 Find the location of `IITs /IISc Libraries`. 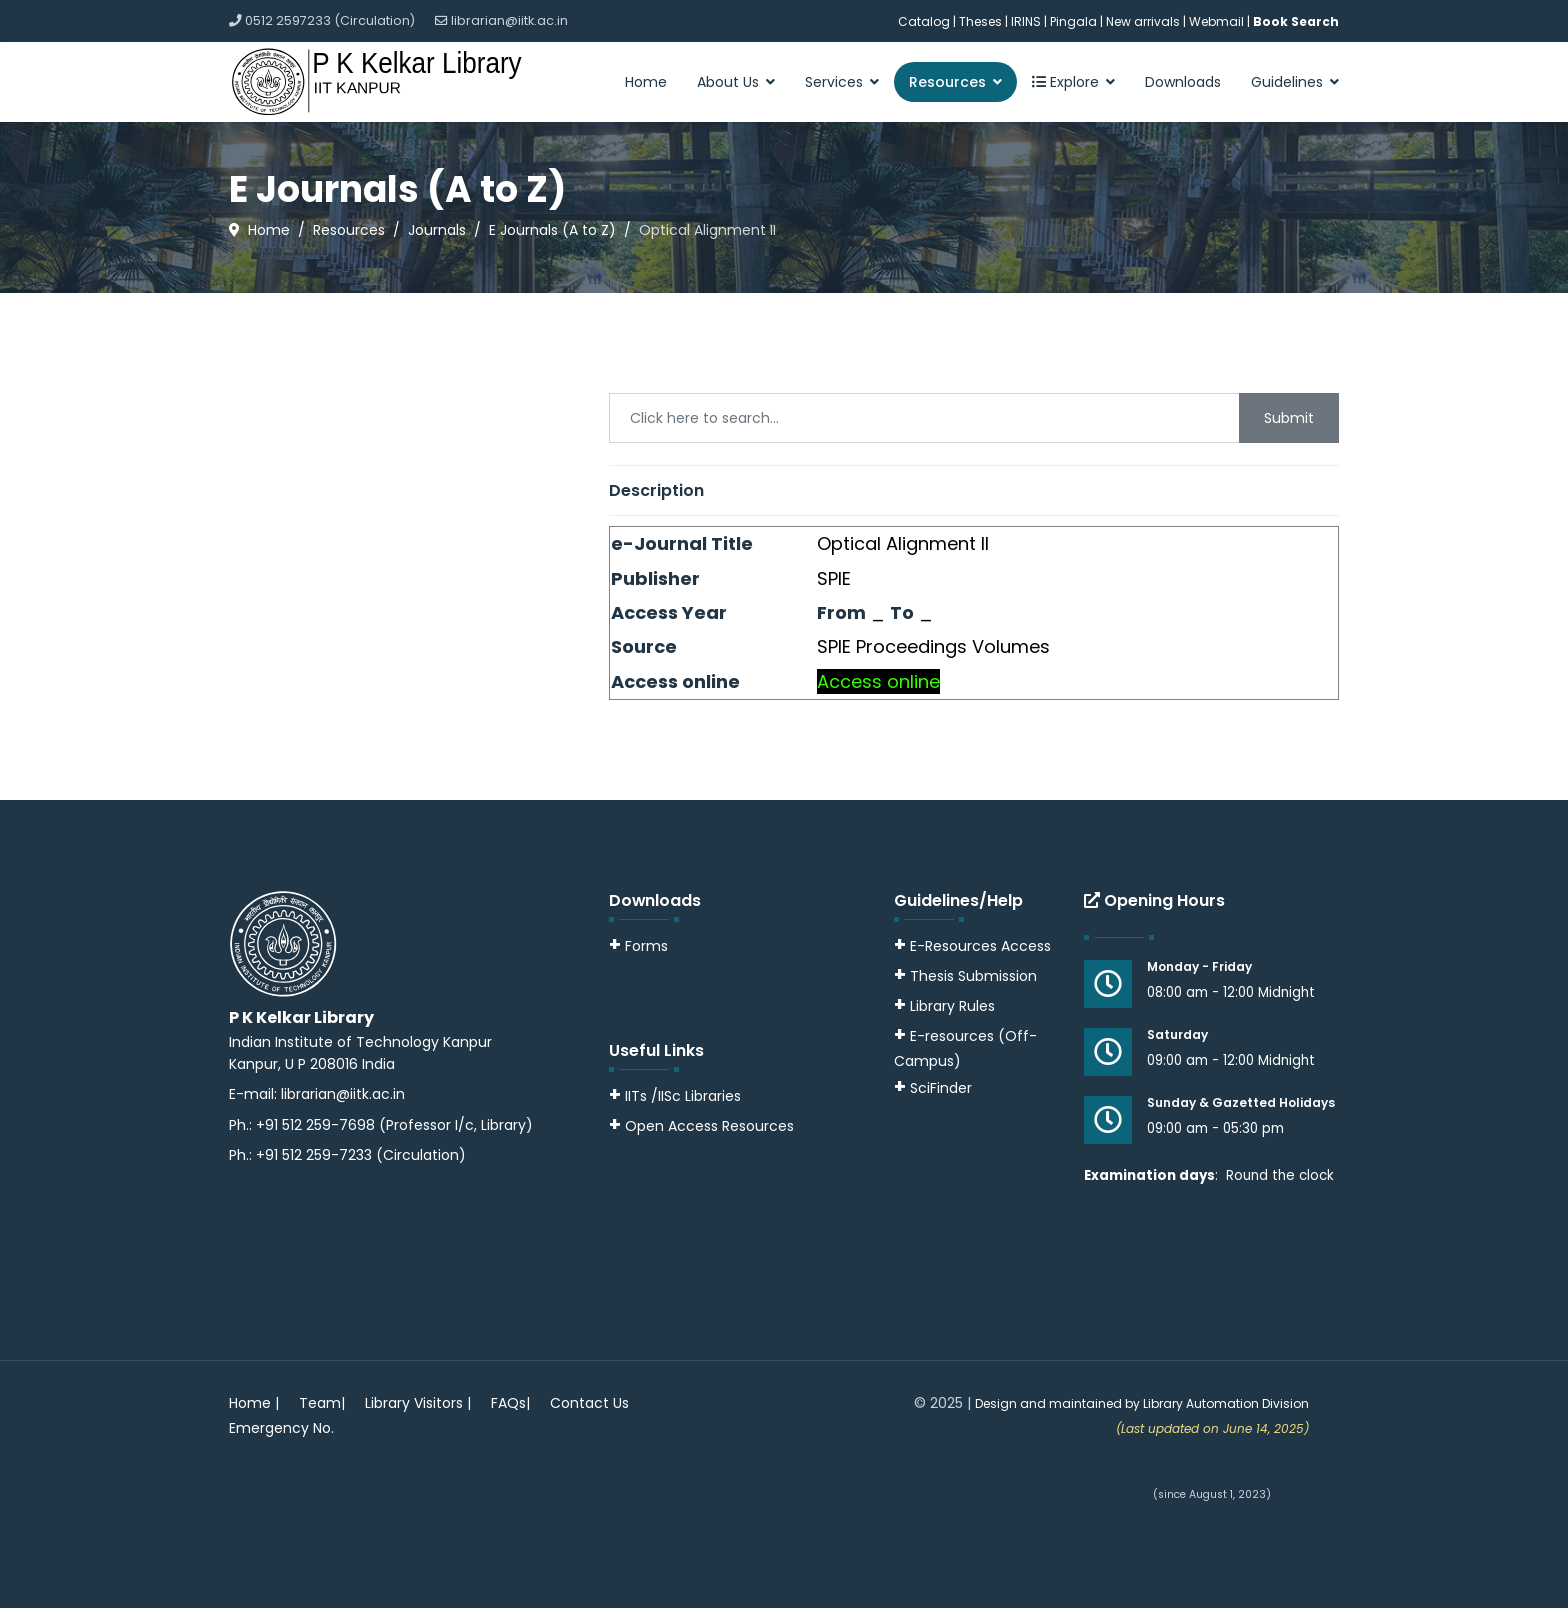

IITs /IISc Libraries is located at coordinates (683, 1096).